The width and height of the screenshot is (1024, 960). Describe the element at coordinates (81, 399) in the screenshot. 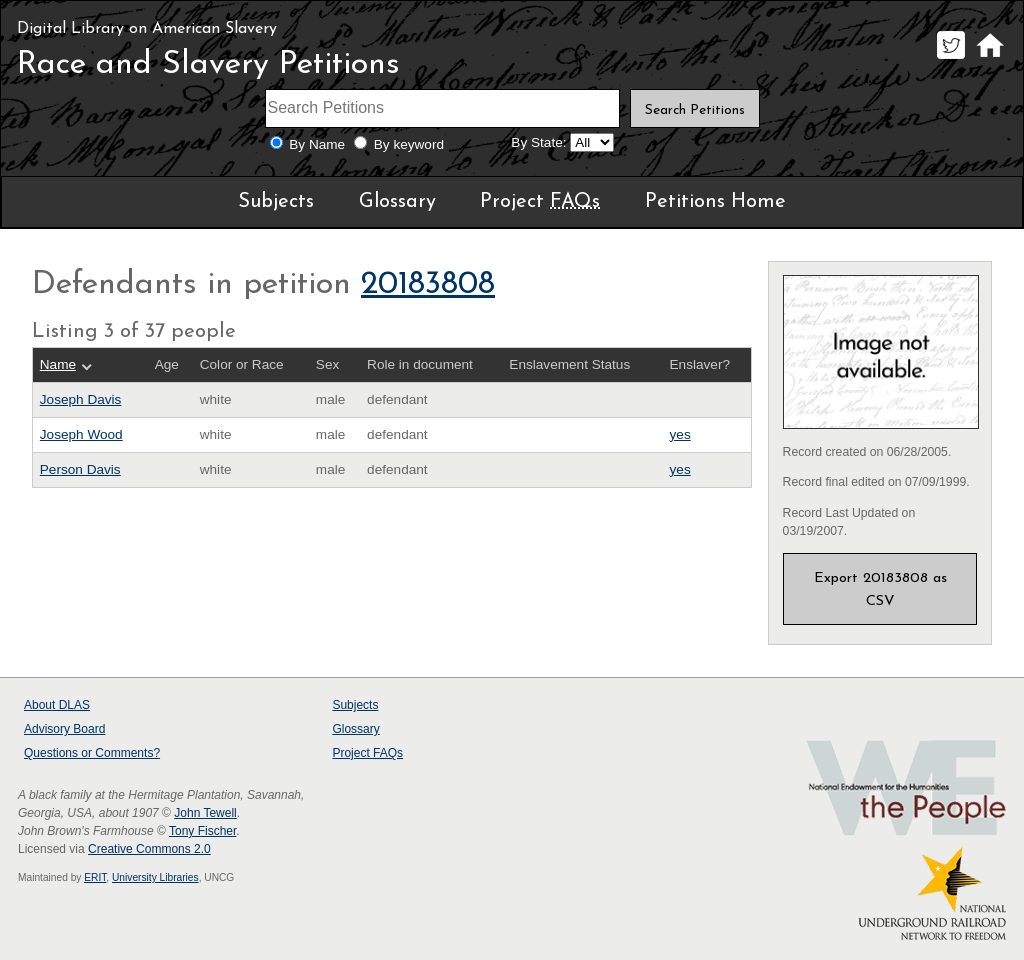

I see `Joseph Davis` at that location.